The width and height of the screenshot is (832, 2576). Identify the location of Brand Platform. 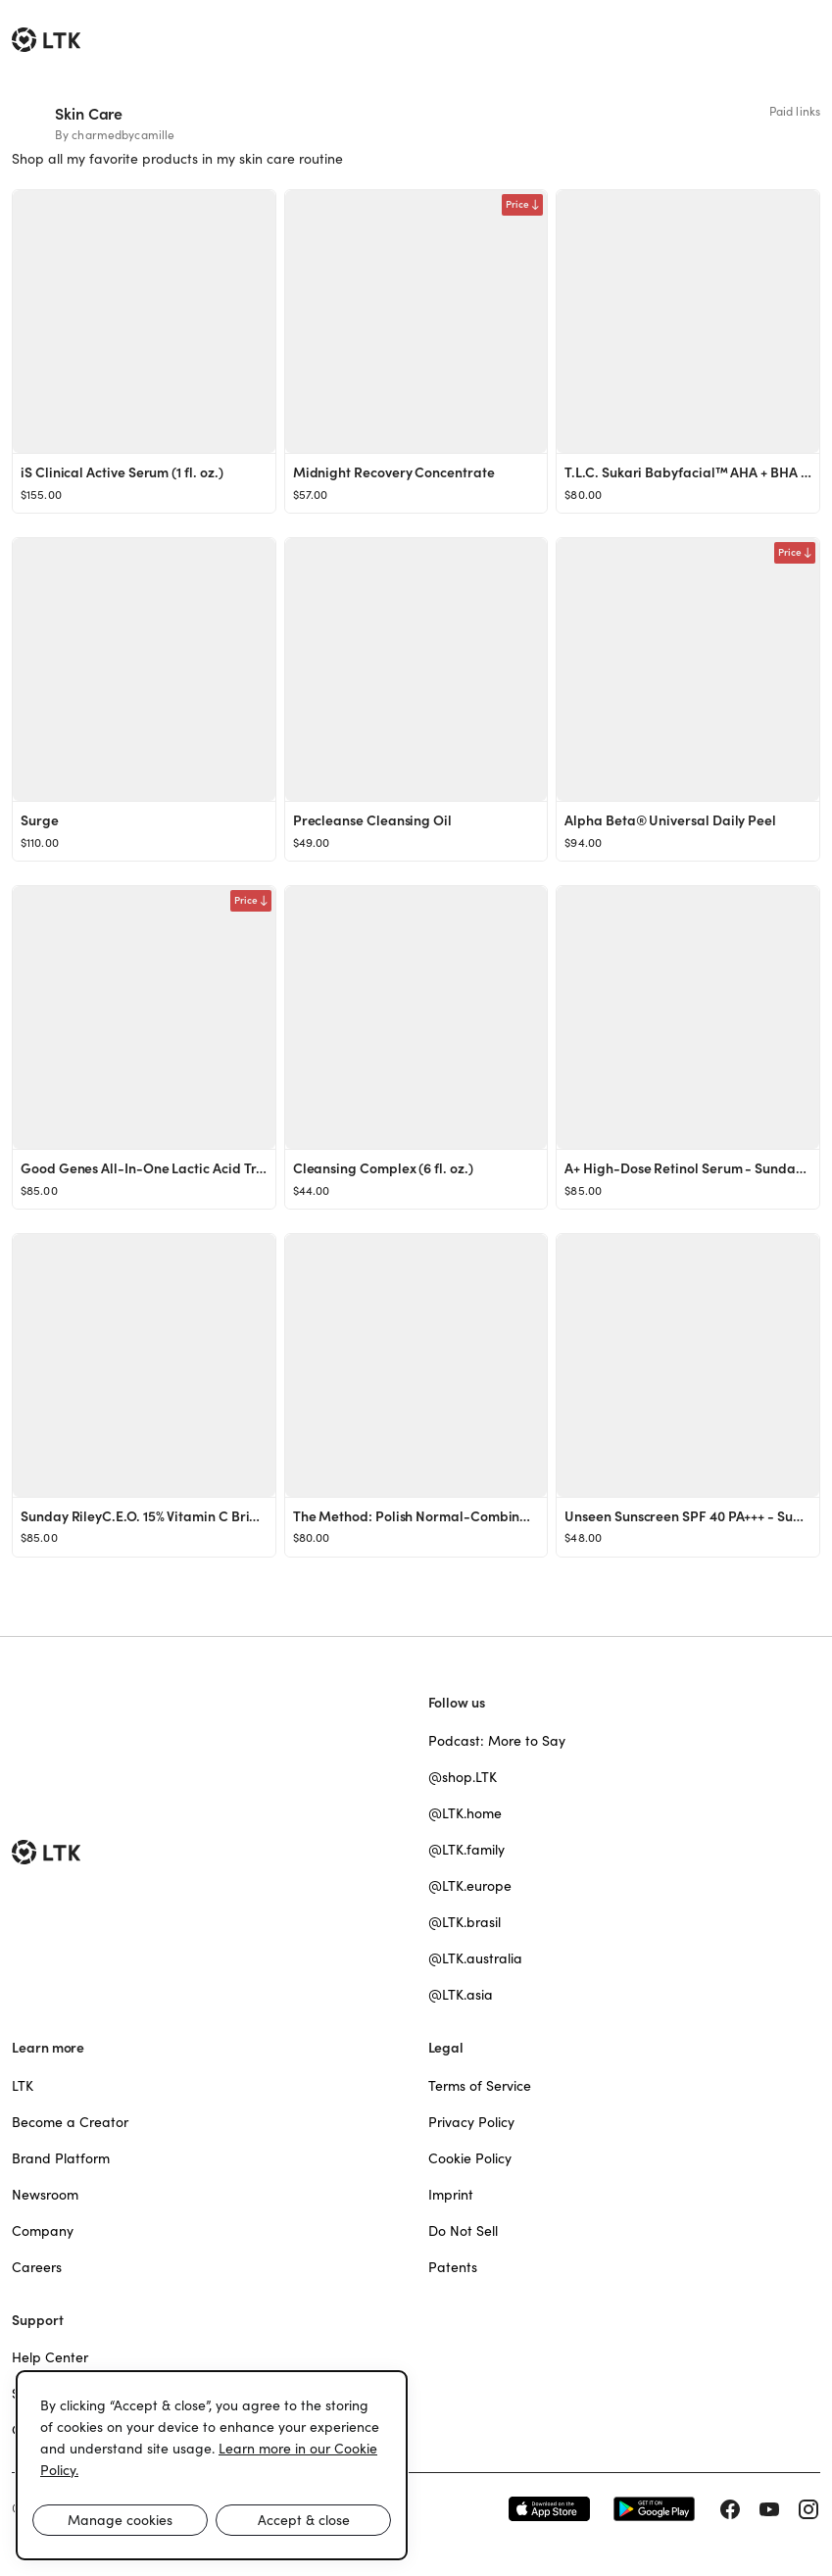
(61, 2158).